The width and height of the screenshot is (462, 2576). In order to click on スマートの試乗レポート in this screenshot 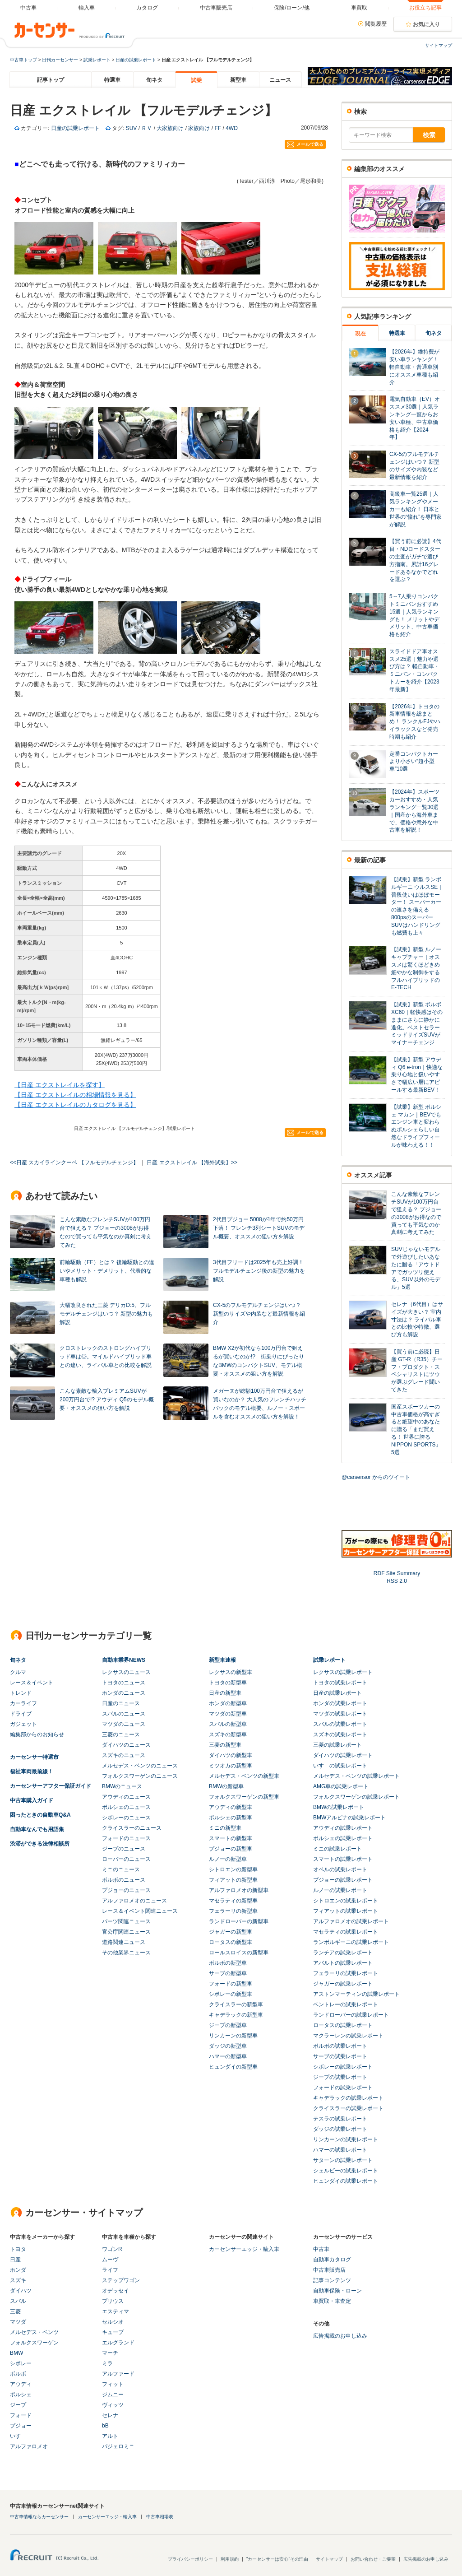, I will do `click(343, 1859)`.